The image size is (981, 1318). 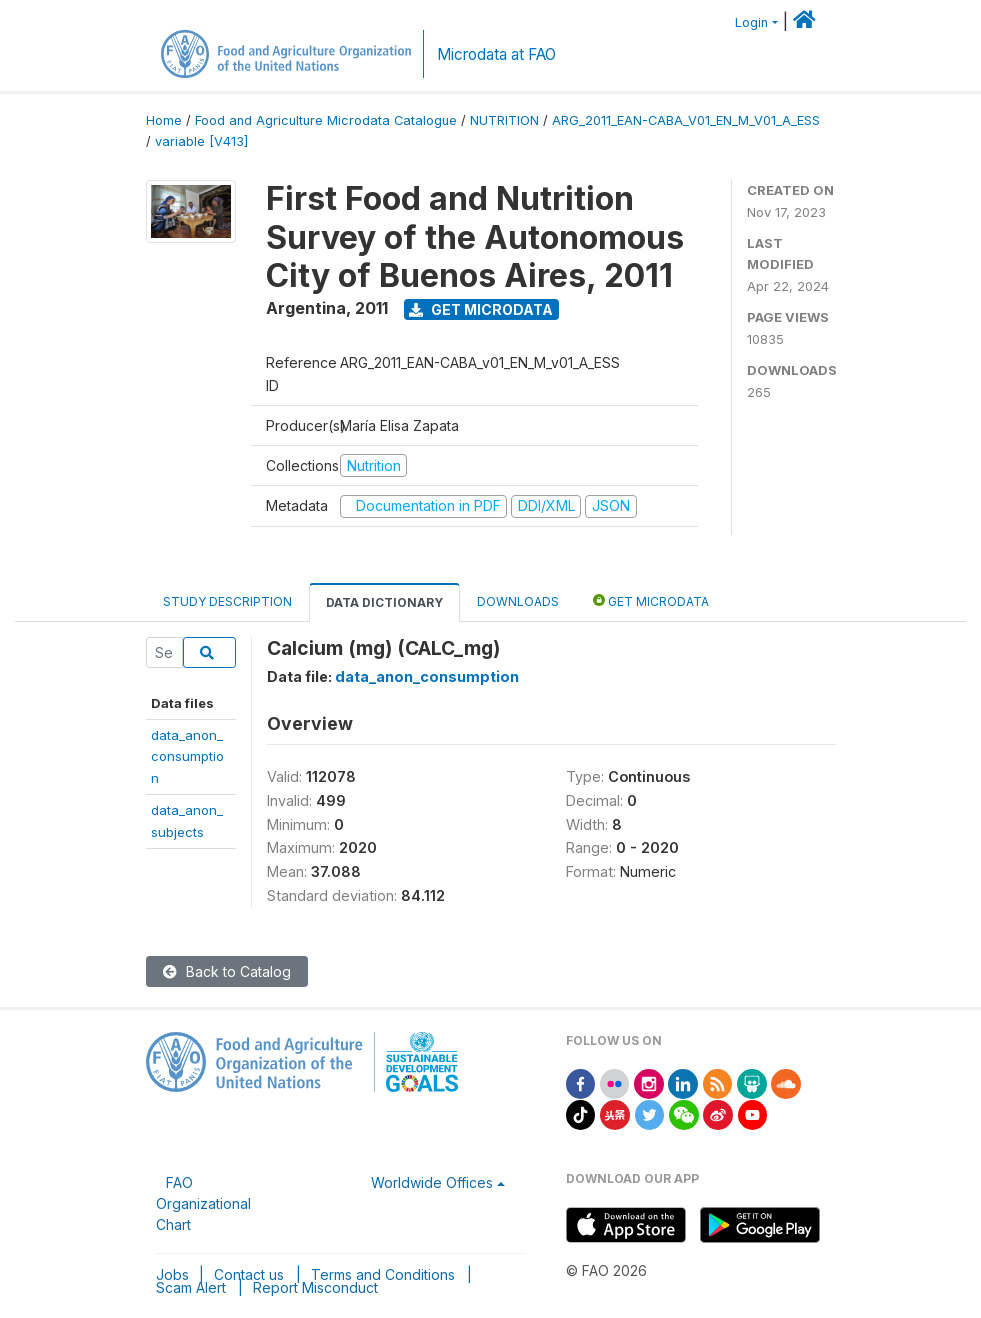 I want to click on Get Microdata [tab], so click(x=651, y=600).